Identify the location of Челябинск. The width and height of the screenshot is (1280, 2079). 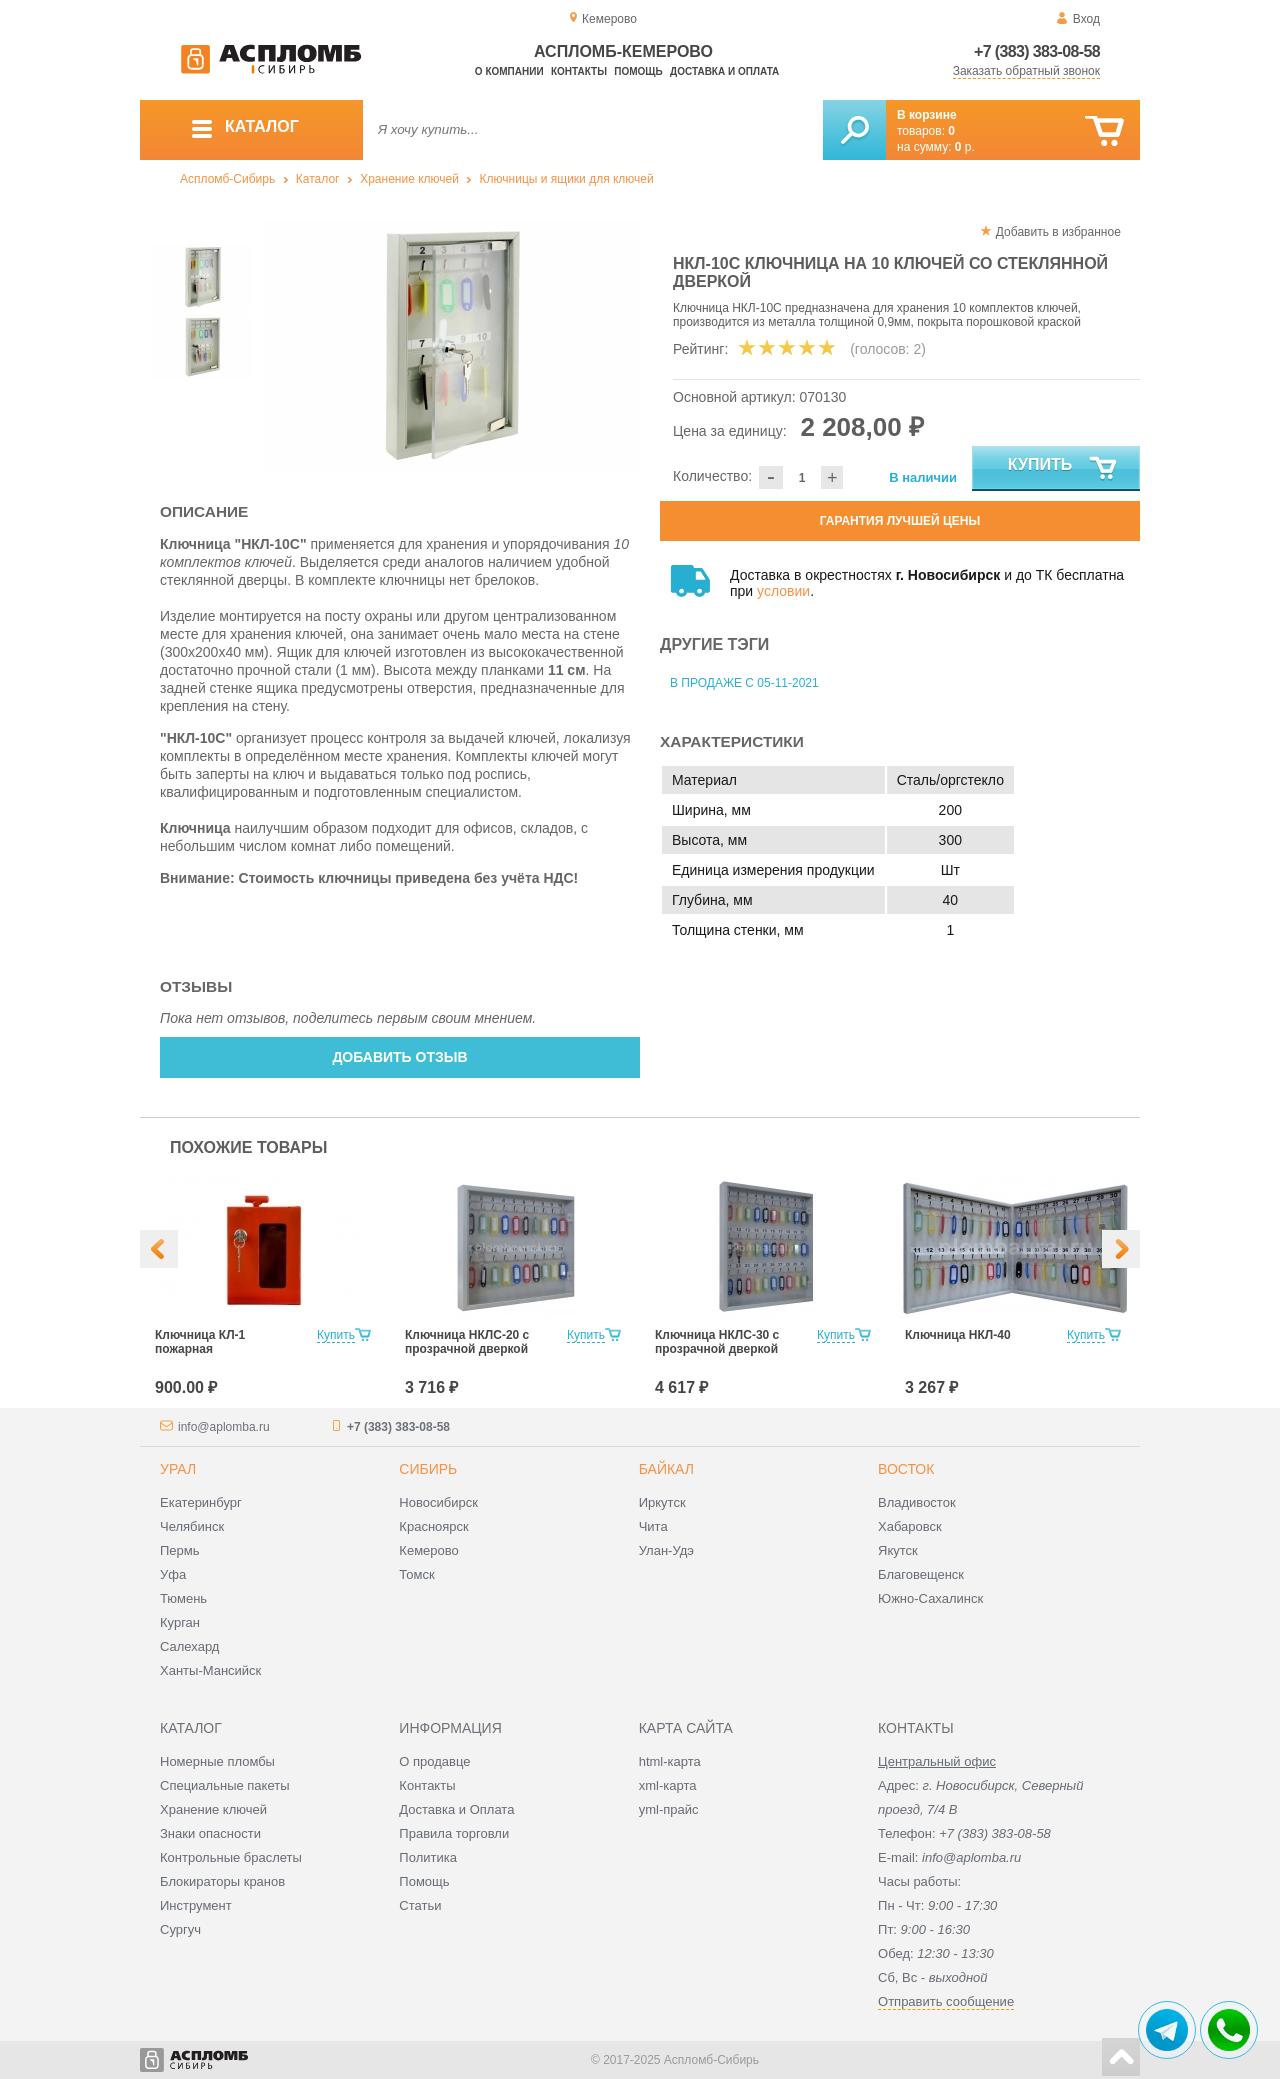
(192, 1526).